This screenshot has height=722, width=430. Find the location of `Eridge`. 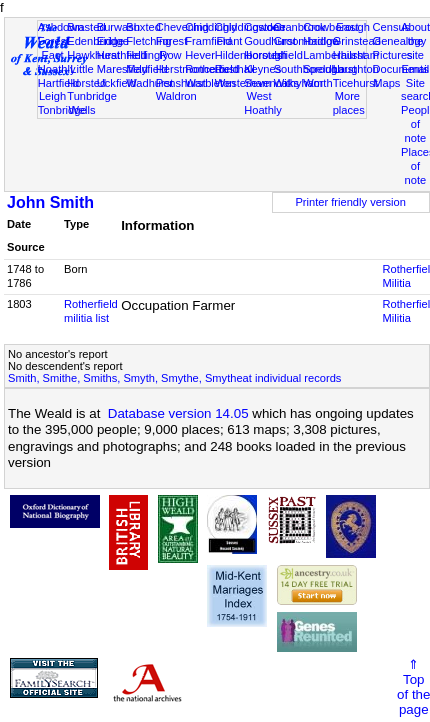

Eridge is located at coordinates (113, 41).